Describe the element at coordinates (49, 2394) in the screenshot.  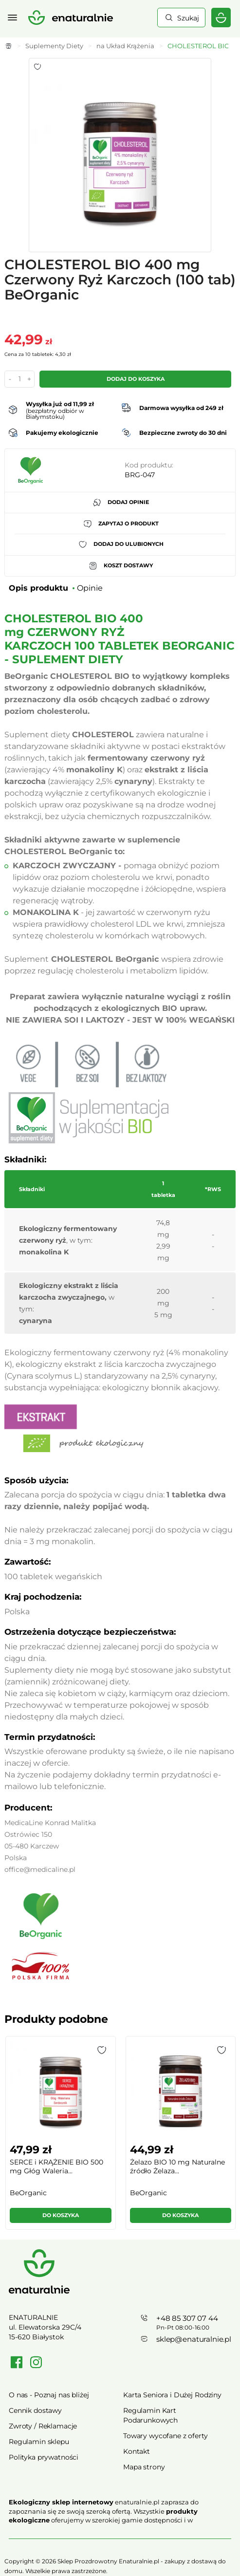
I see `O nas - Poznaj nas bliżej` at that location.